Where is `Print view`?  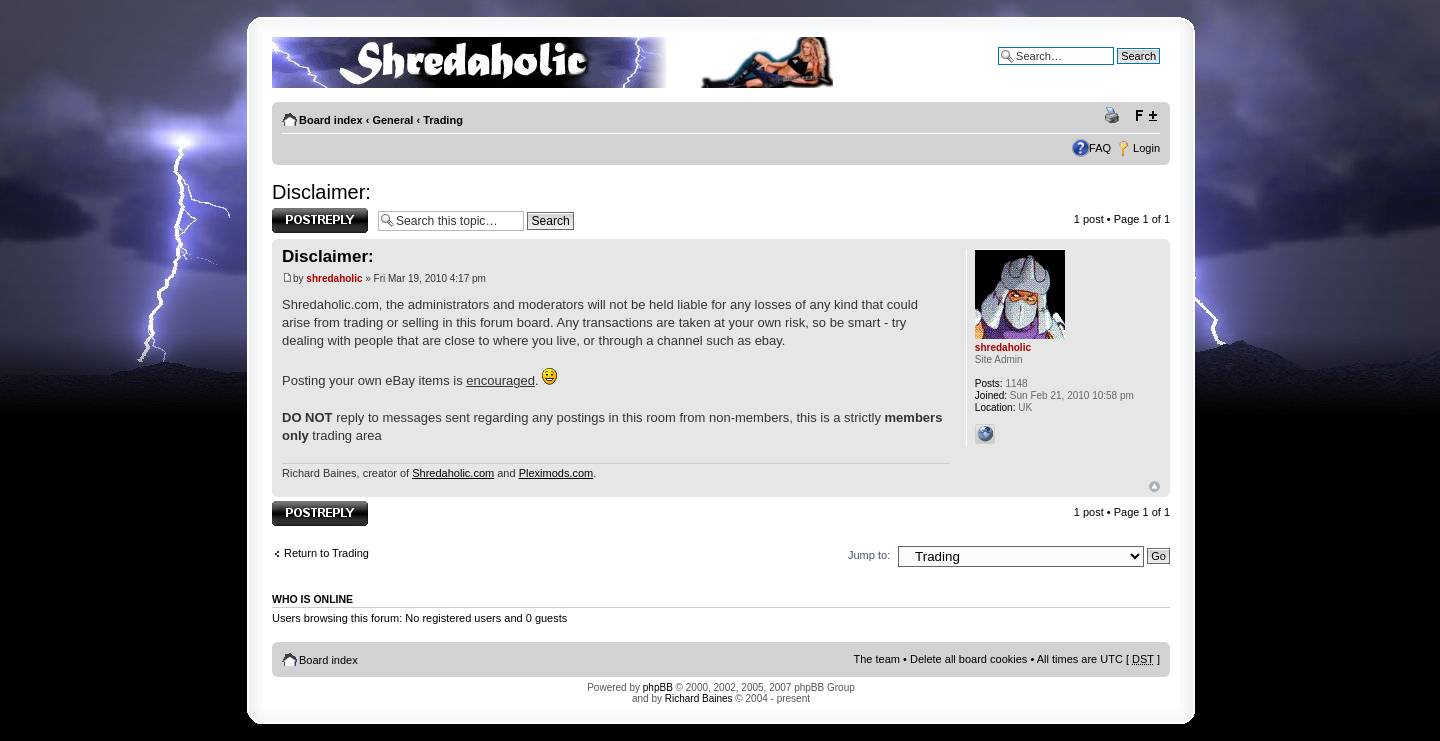 Print view is located at coordinates (1115, 116).